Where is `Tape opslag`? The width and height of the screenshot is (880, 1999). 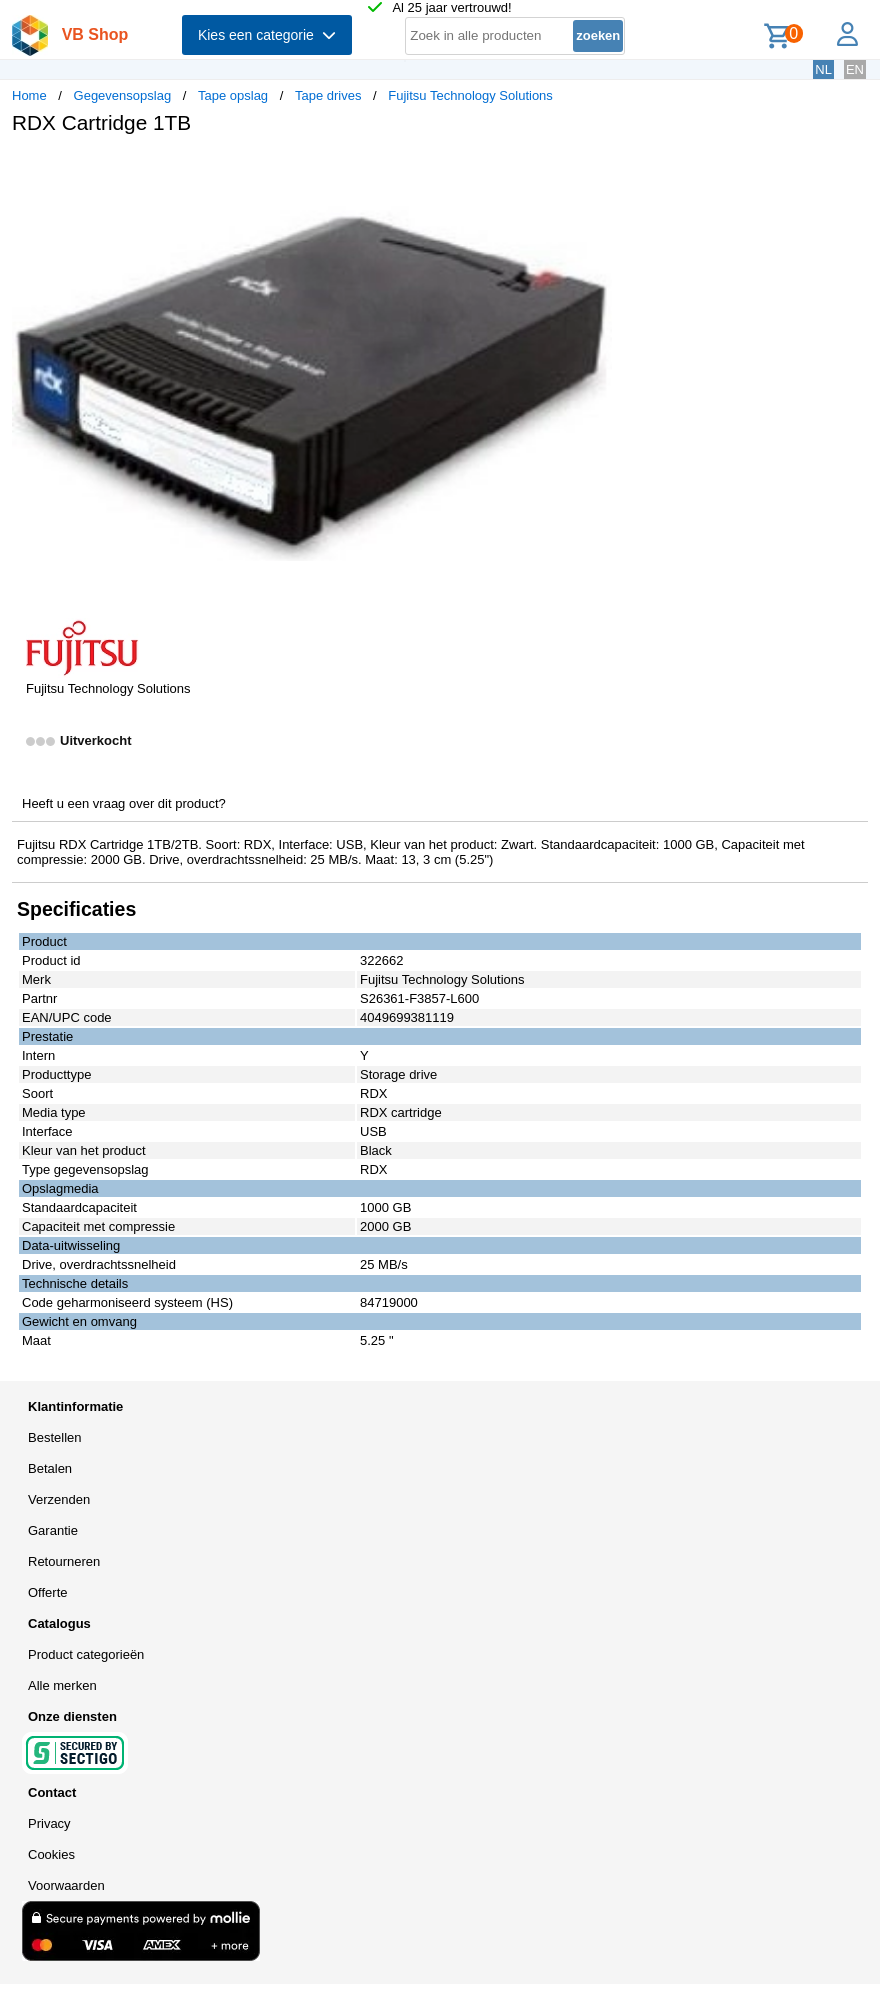
Tape opslag is located at coordinates (233, 95).